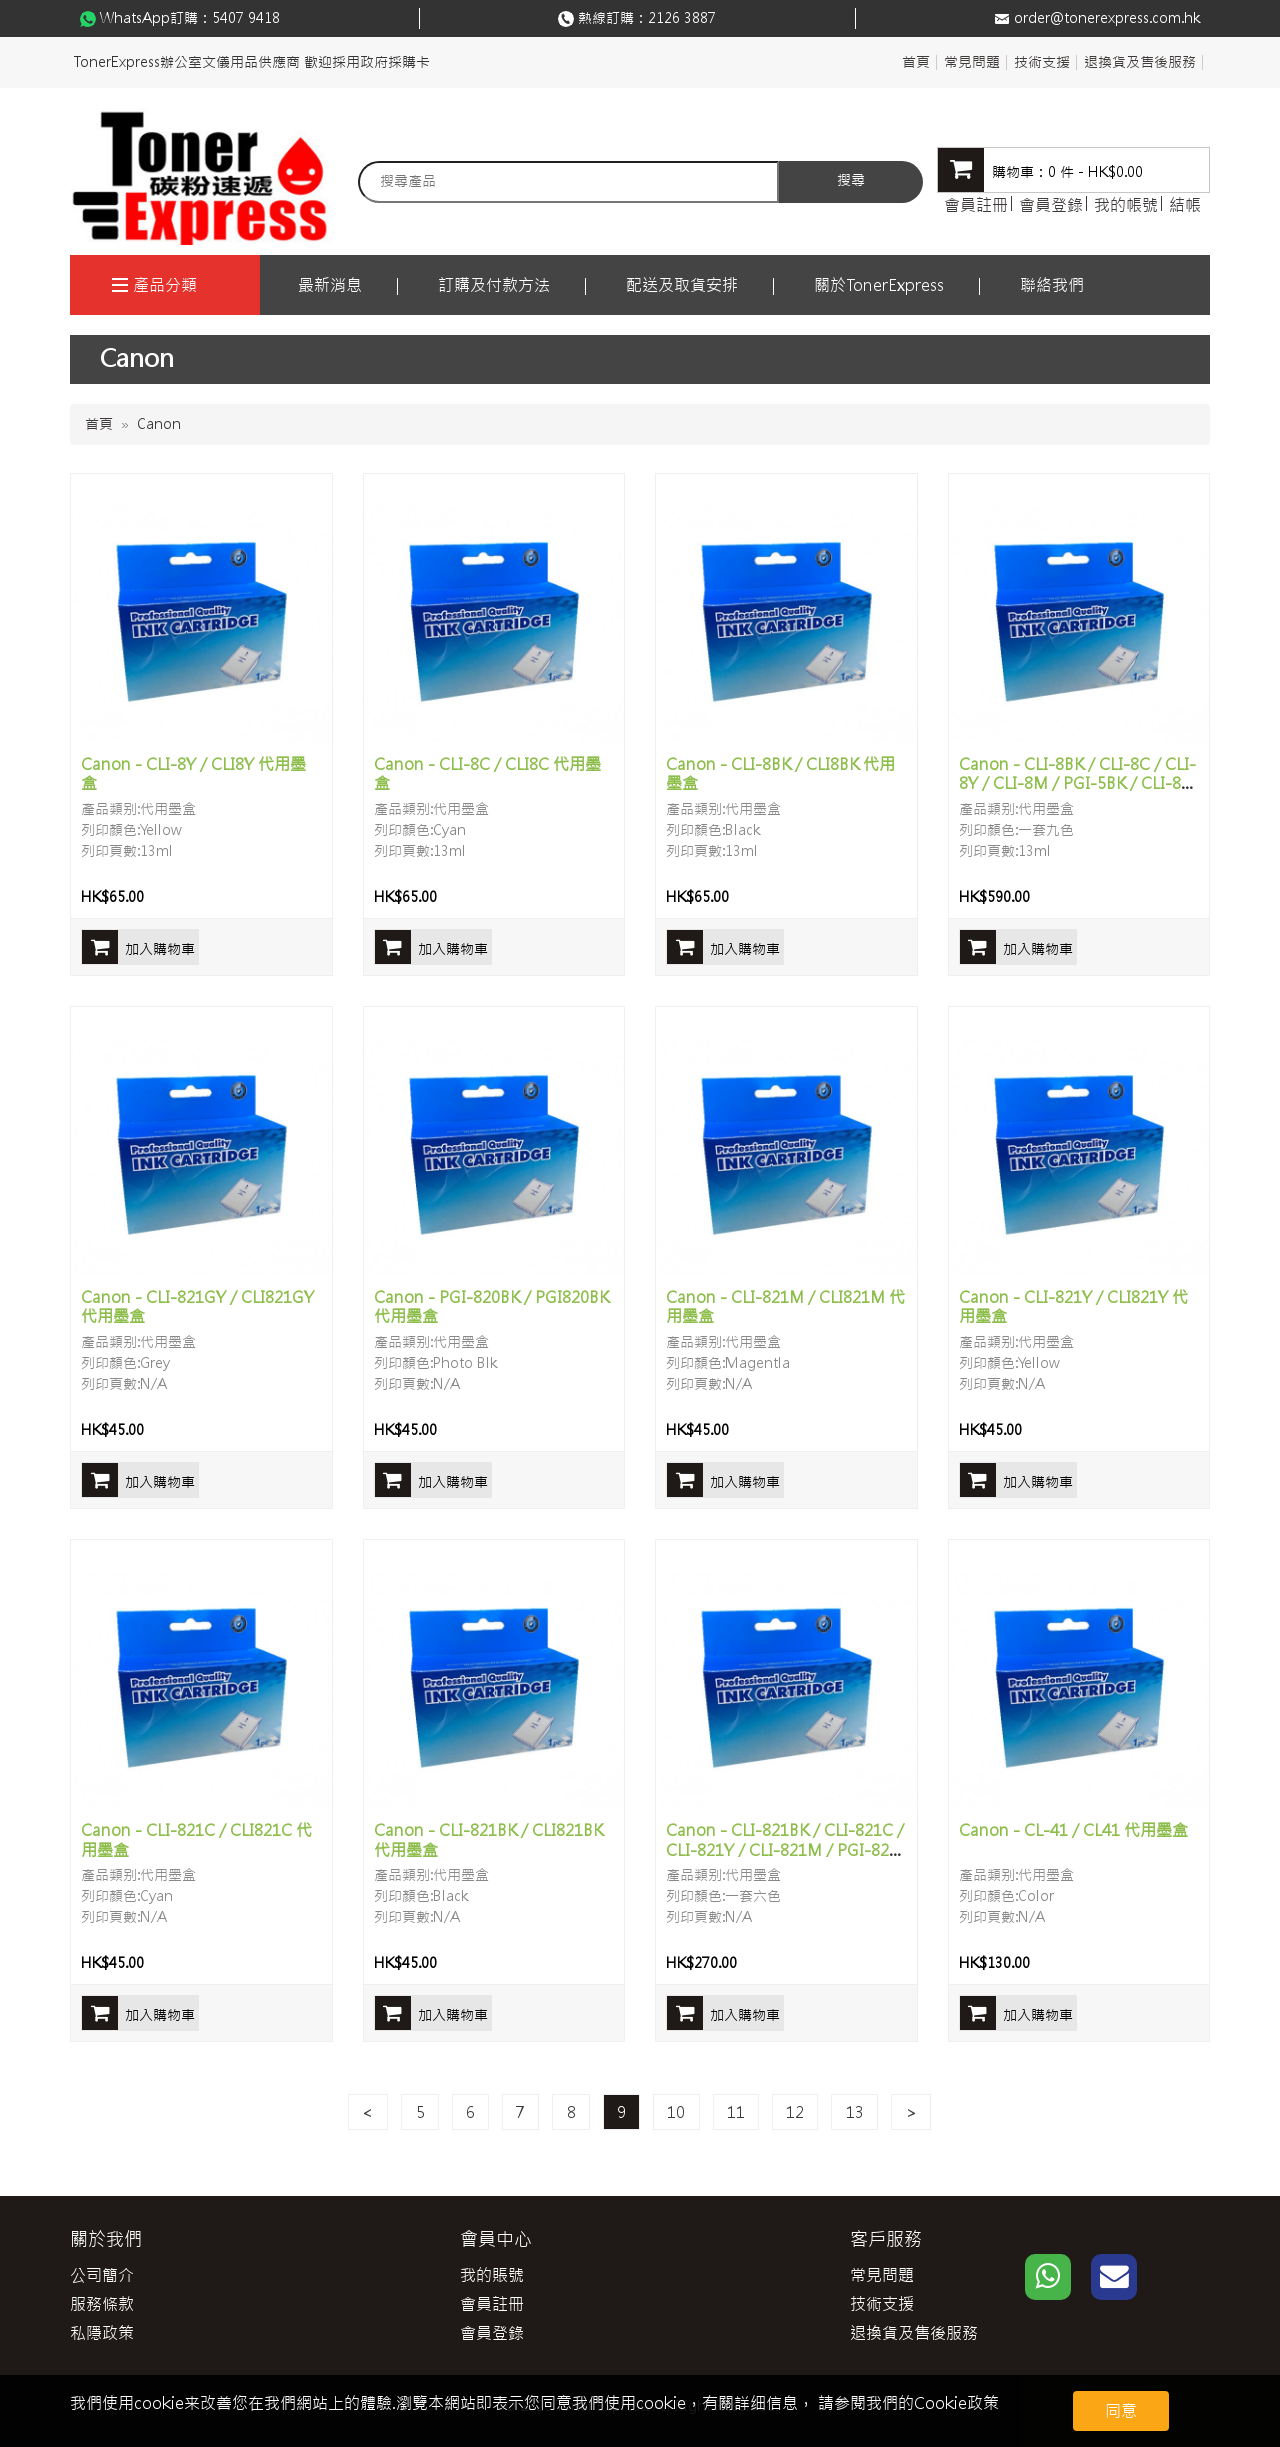 The height and width of the screenshot is (2447, 1280). What do you see at coordinates (976, 205) in the screenshot?
I see `會員註冊` at bounding box center [976, 205].